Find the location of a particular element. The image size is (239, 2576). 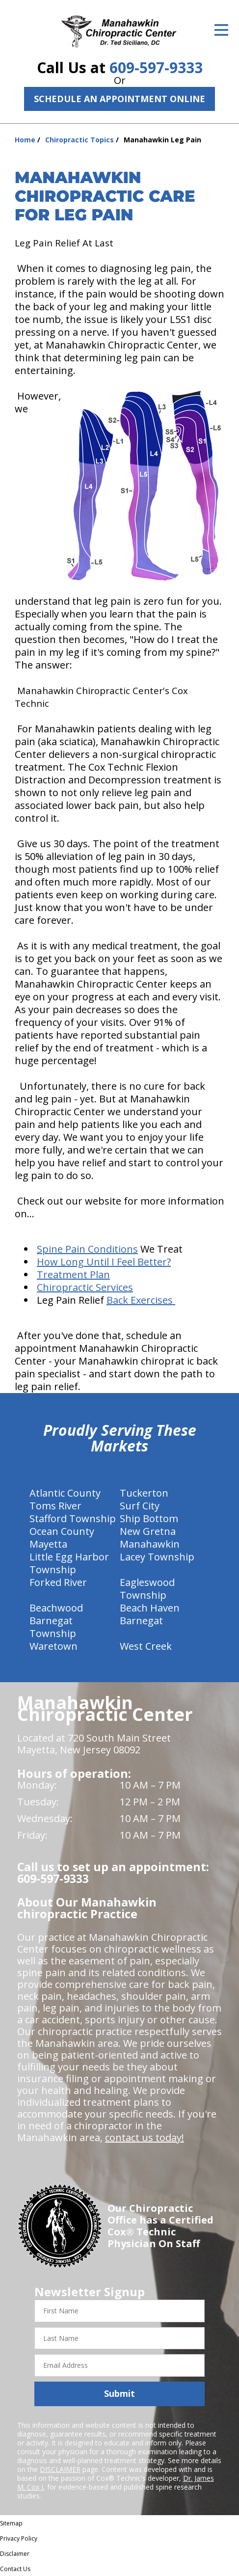

Stafford Township is located at coordinates (72, 1518).